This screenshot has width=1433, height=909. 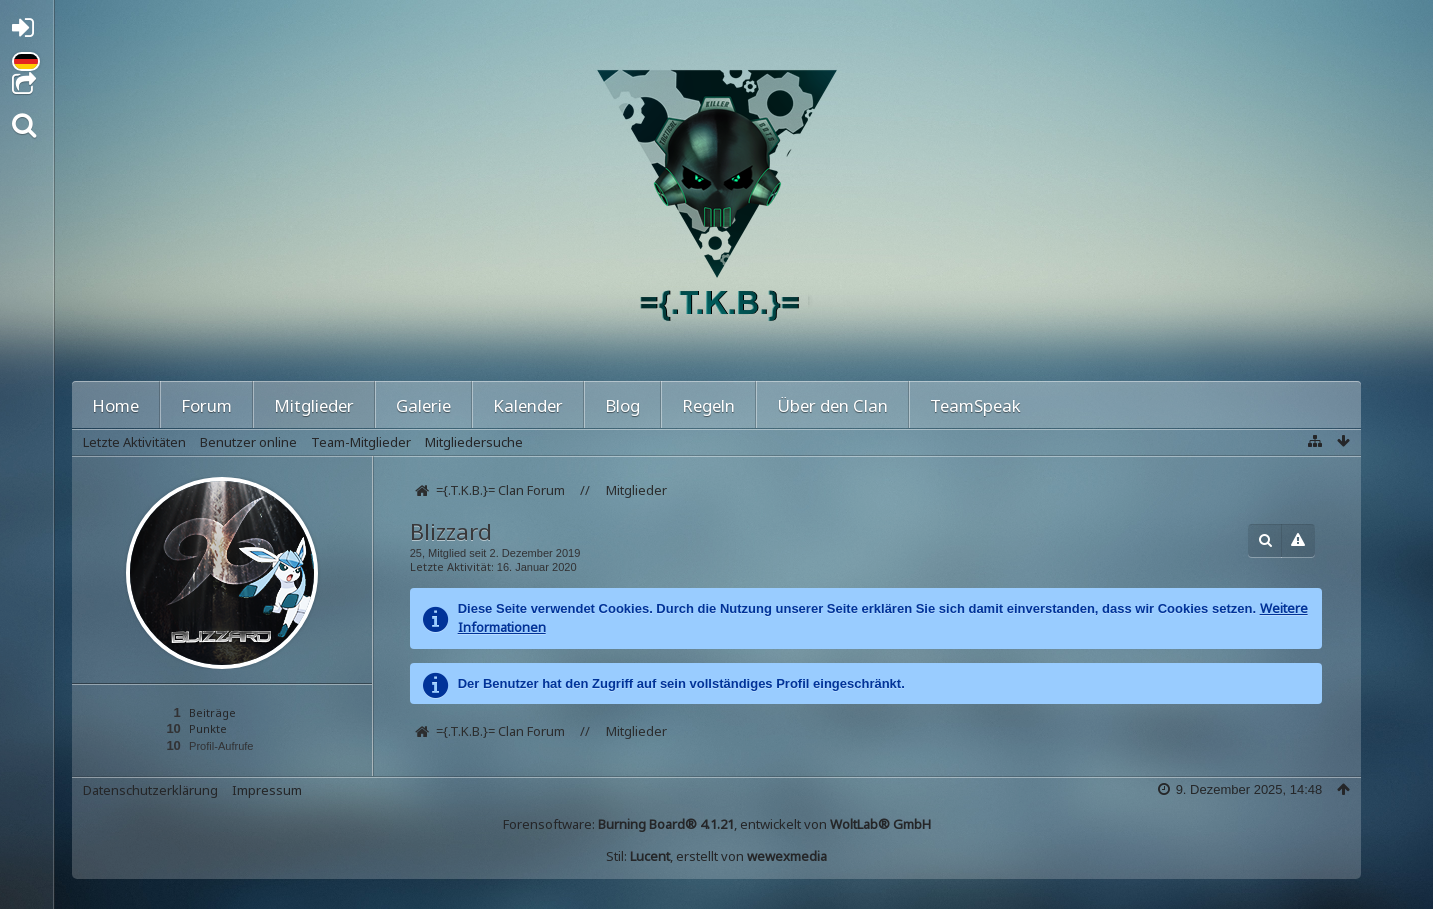 What do you see at coordinates (267, 790) in the screenshot?
I see `Impressum` at bounding box center [267, 790].